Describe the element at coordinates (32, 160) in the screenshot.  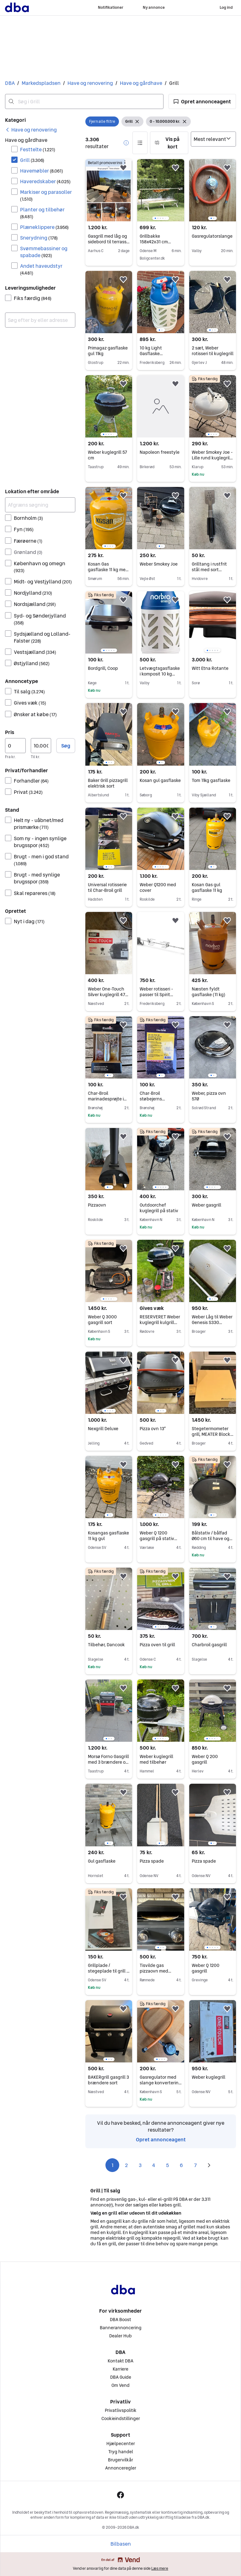
I see `Grill [Filtrer efter Grill resultat]` at that location.